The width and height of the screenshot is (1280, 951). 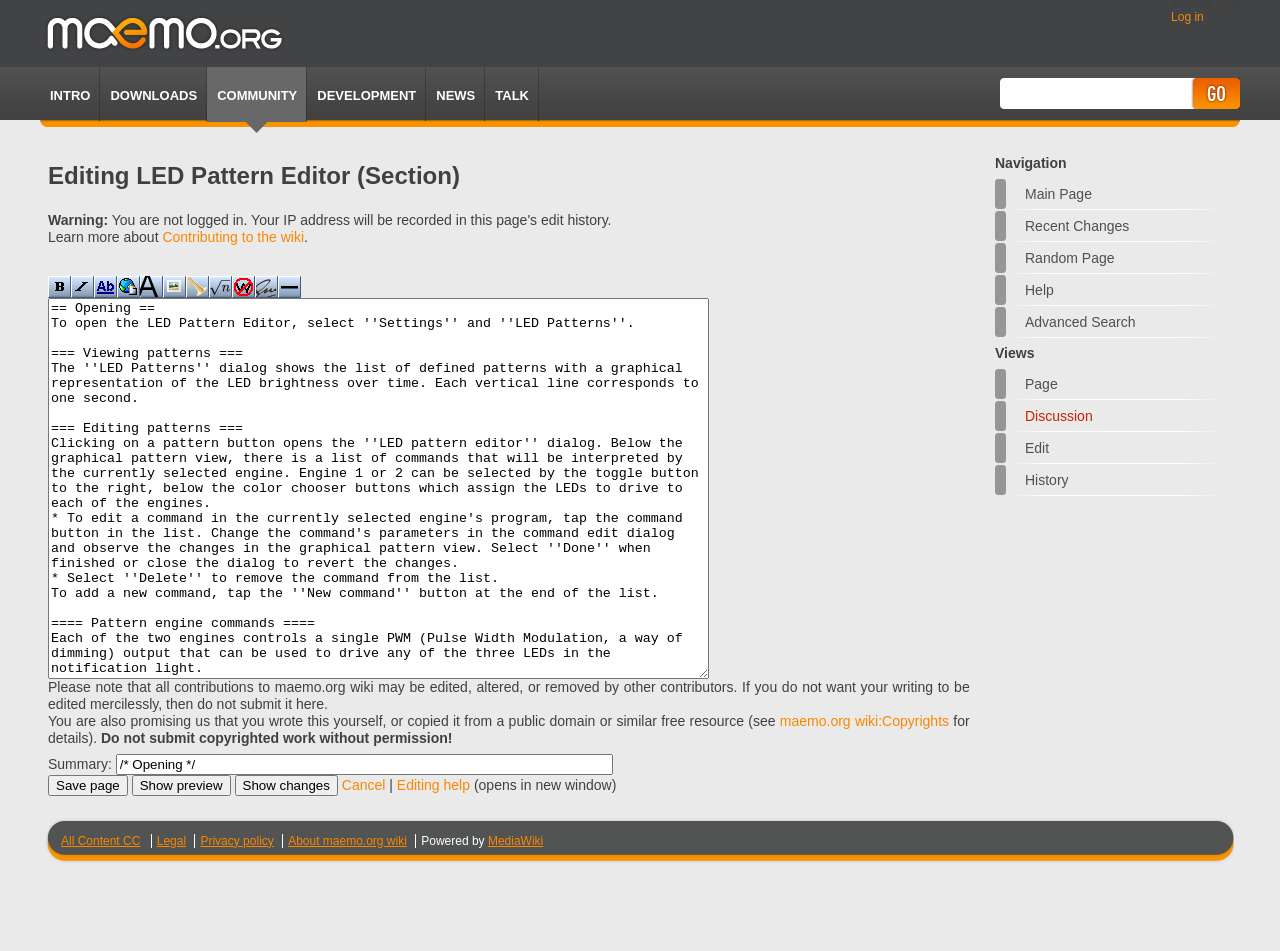 I want to click on Cancel, so click(x=364, y=860).